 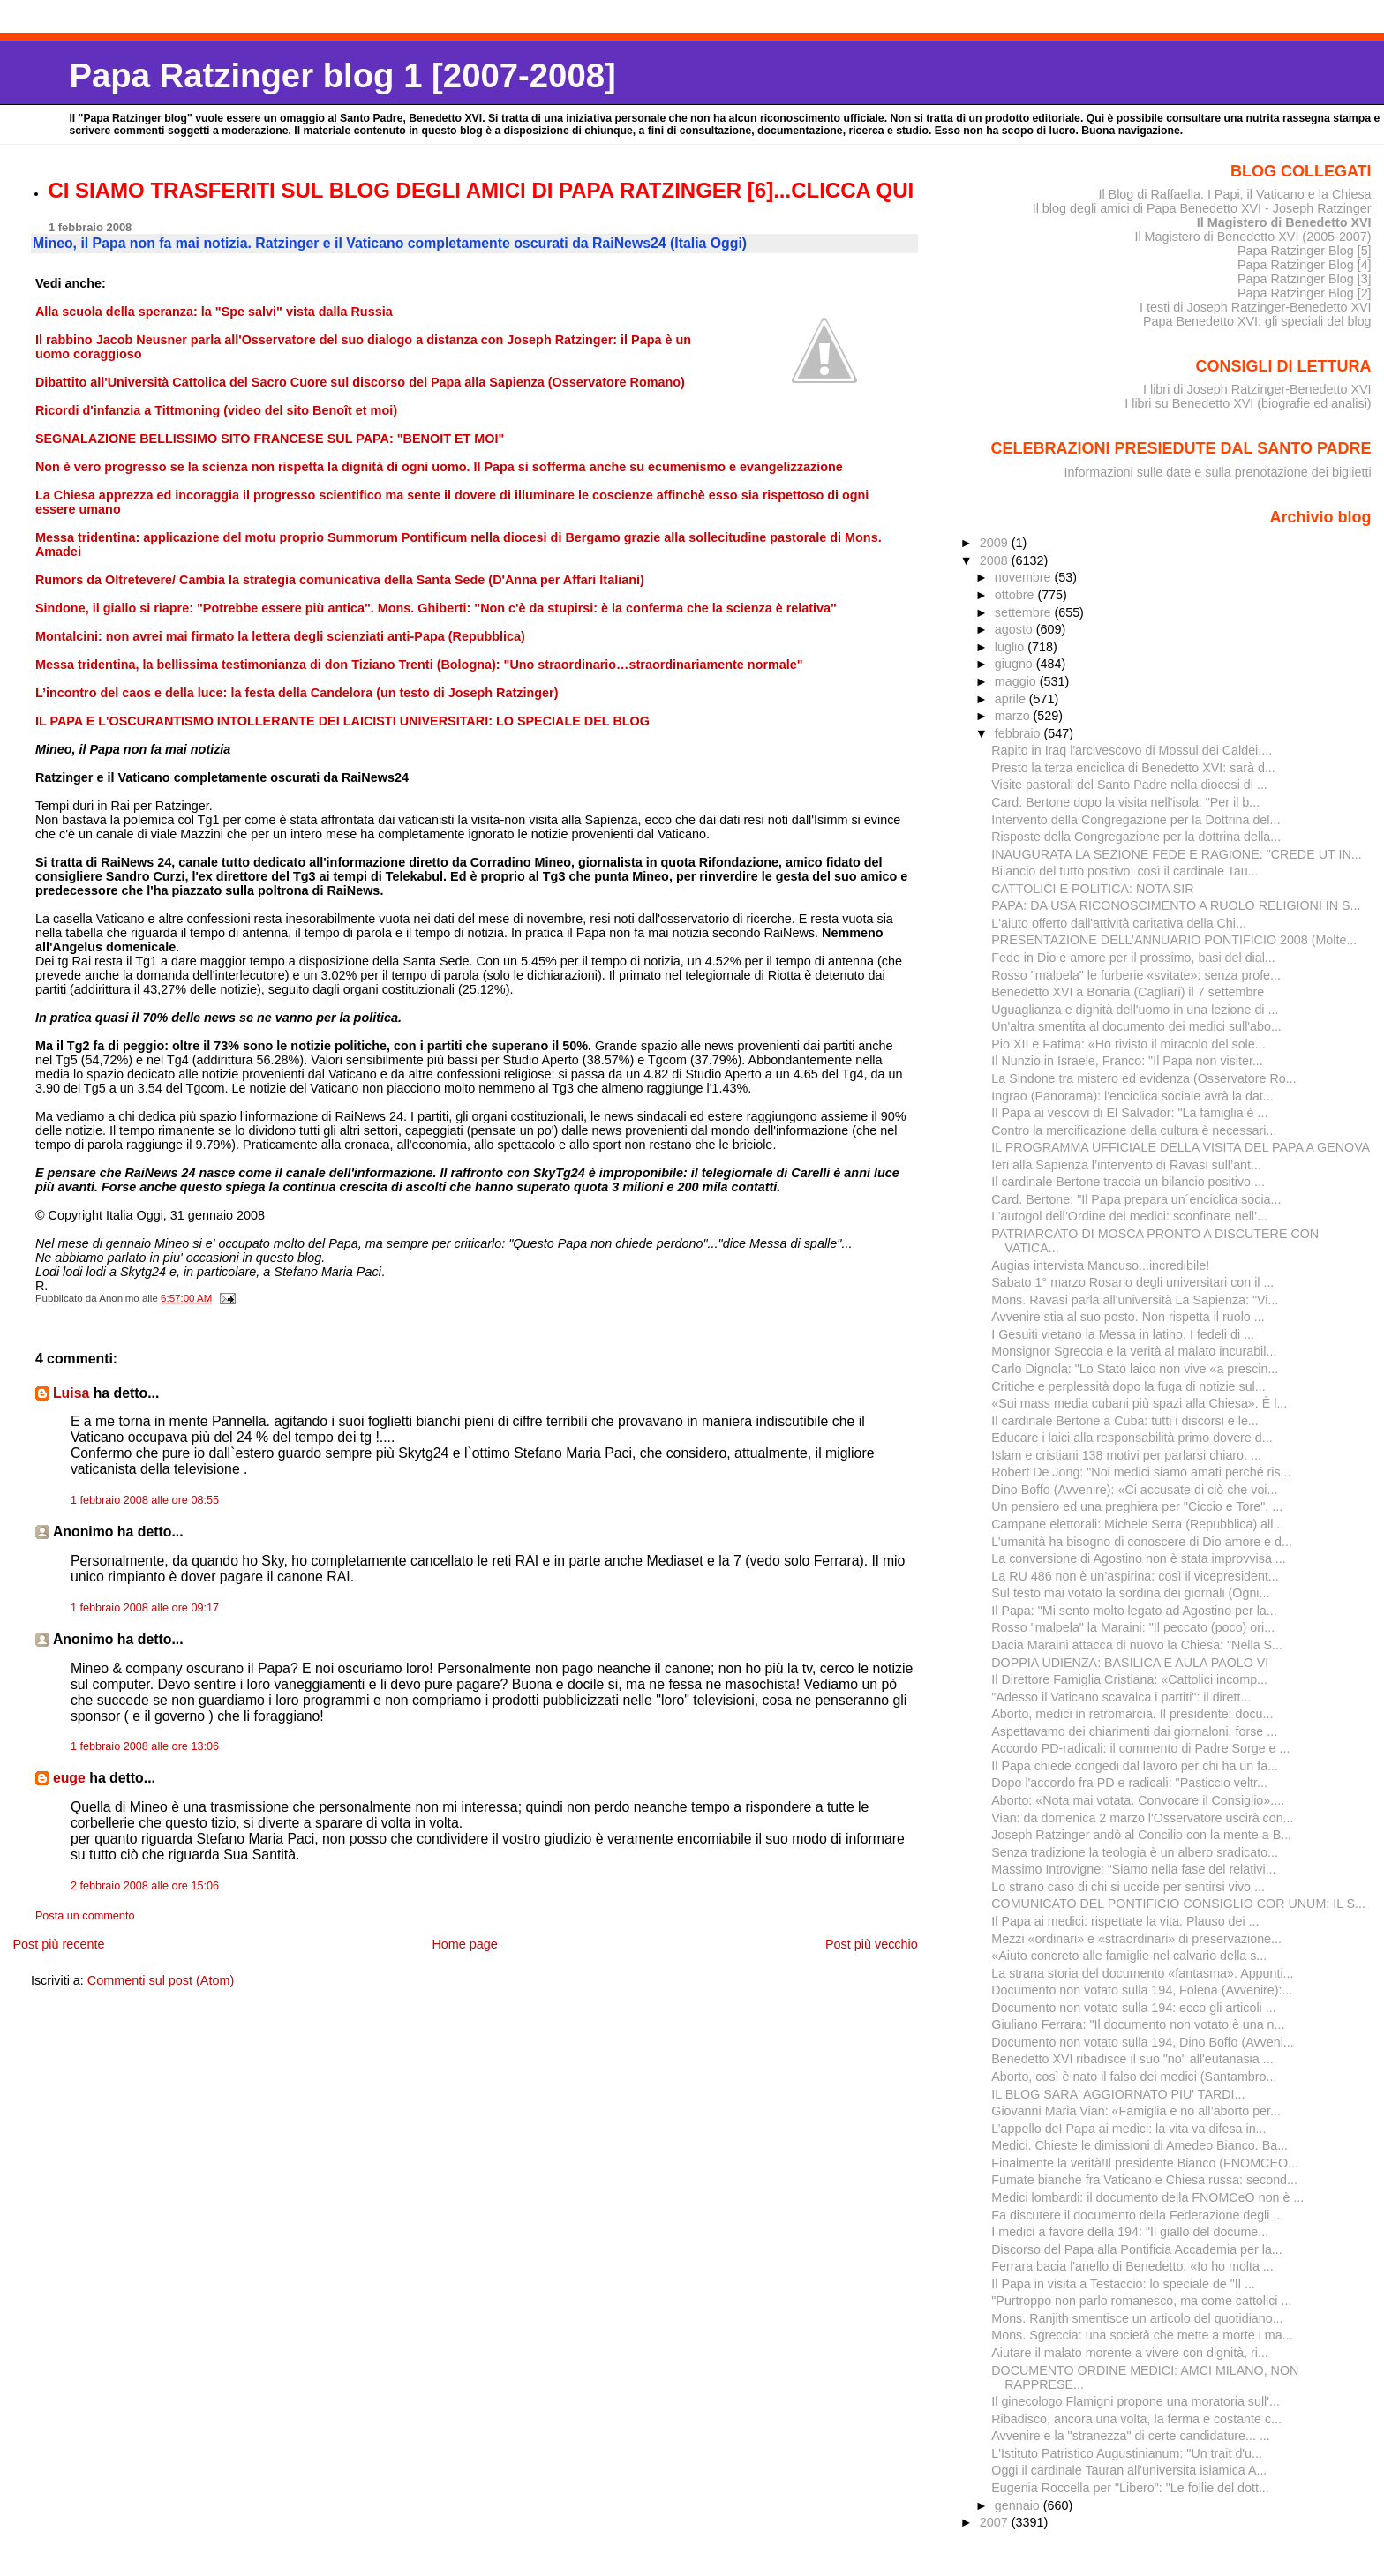 I want to click on Dino Boffo (Avvenire): «Ci accusate di ciò che voi..., so click(x=1134, y=1490).